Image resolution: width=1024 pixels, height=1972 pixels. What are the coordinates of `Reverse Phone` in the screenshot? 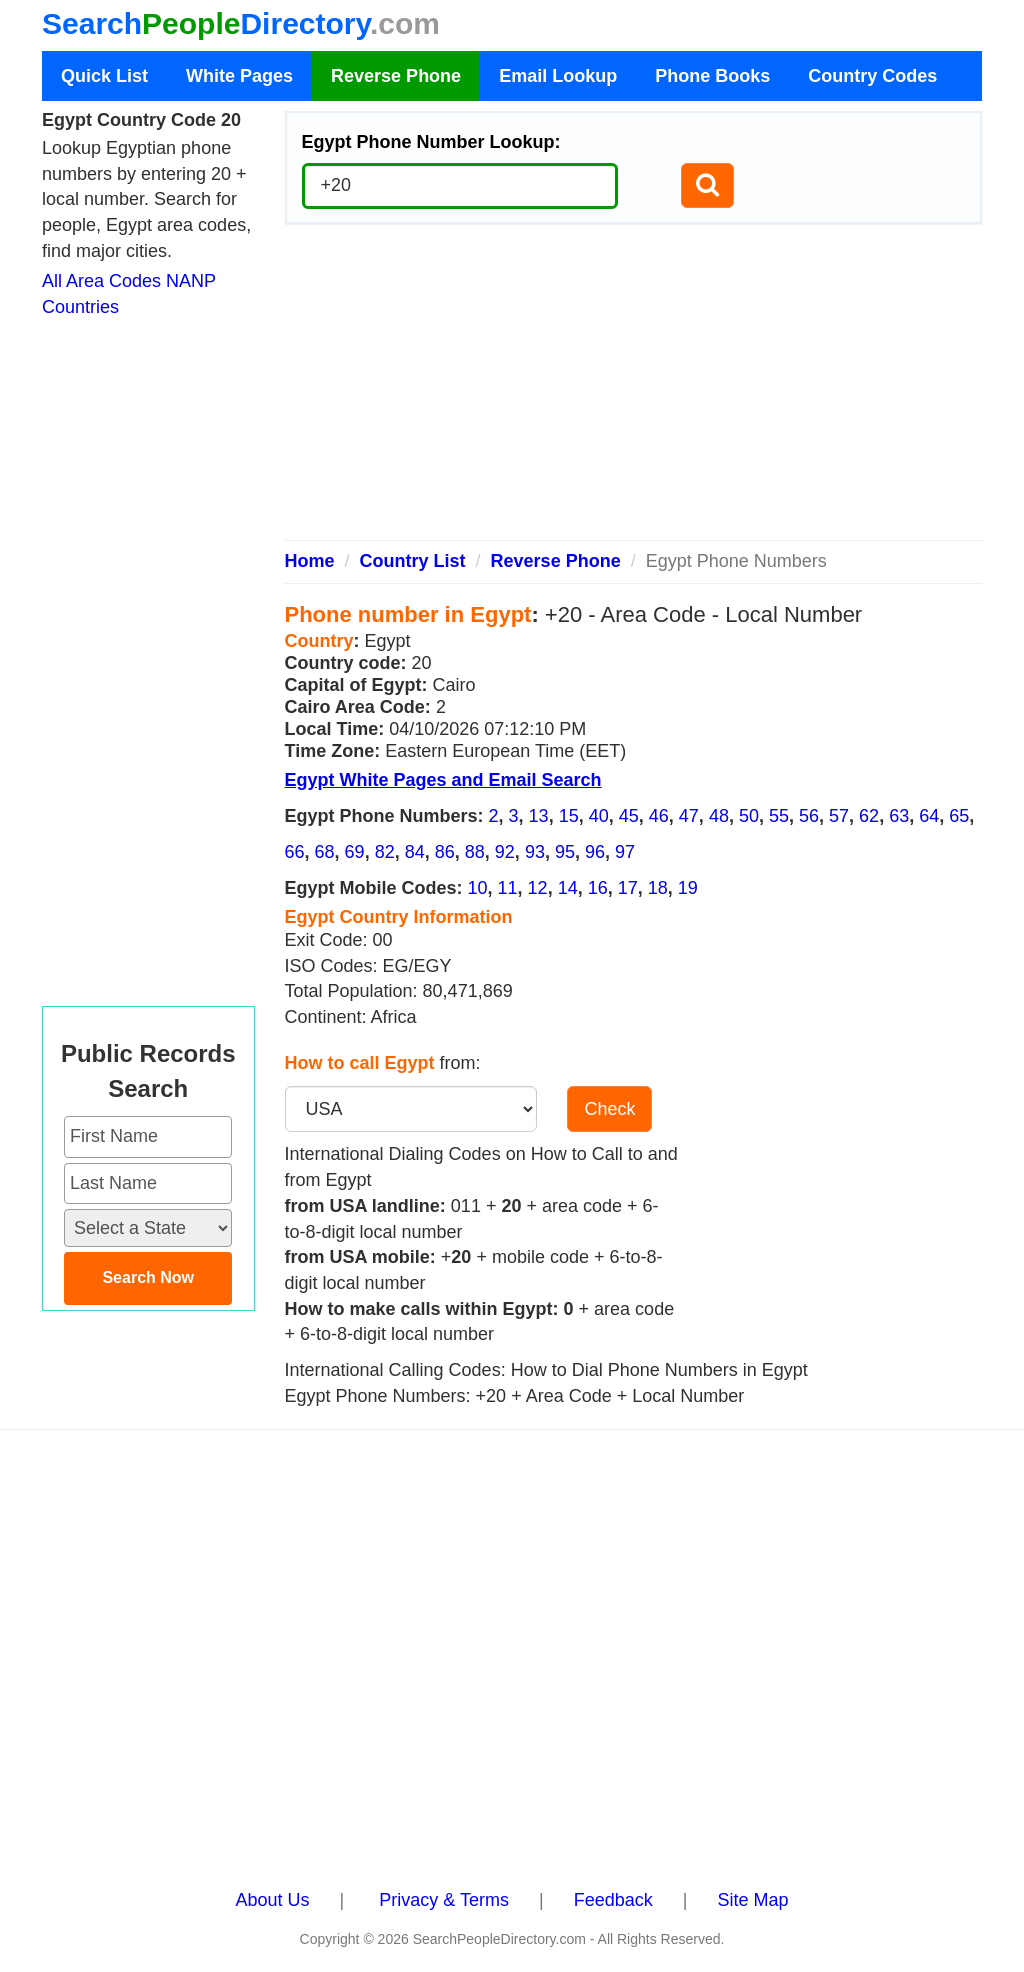 It's located at (396, 76).